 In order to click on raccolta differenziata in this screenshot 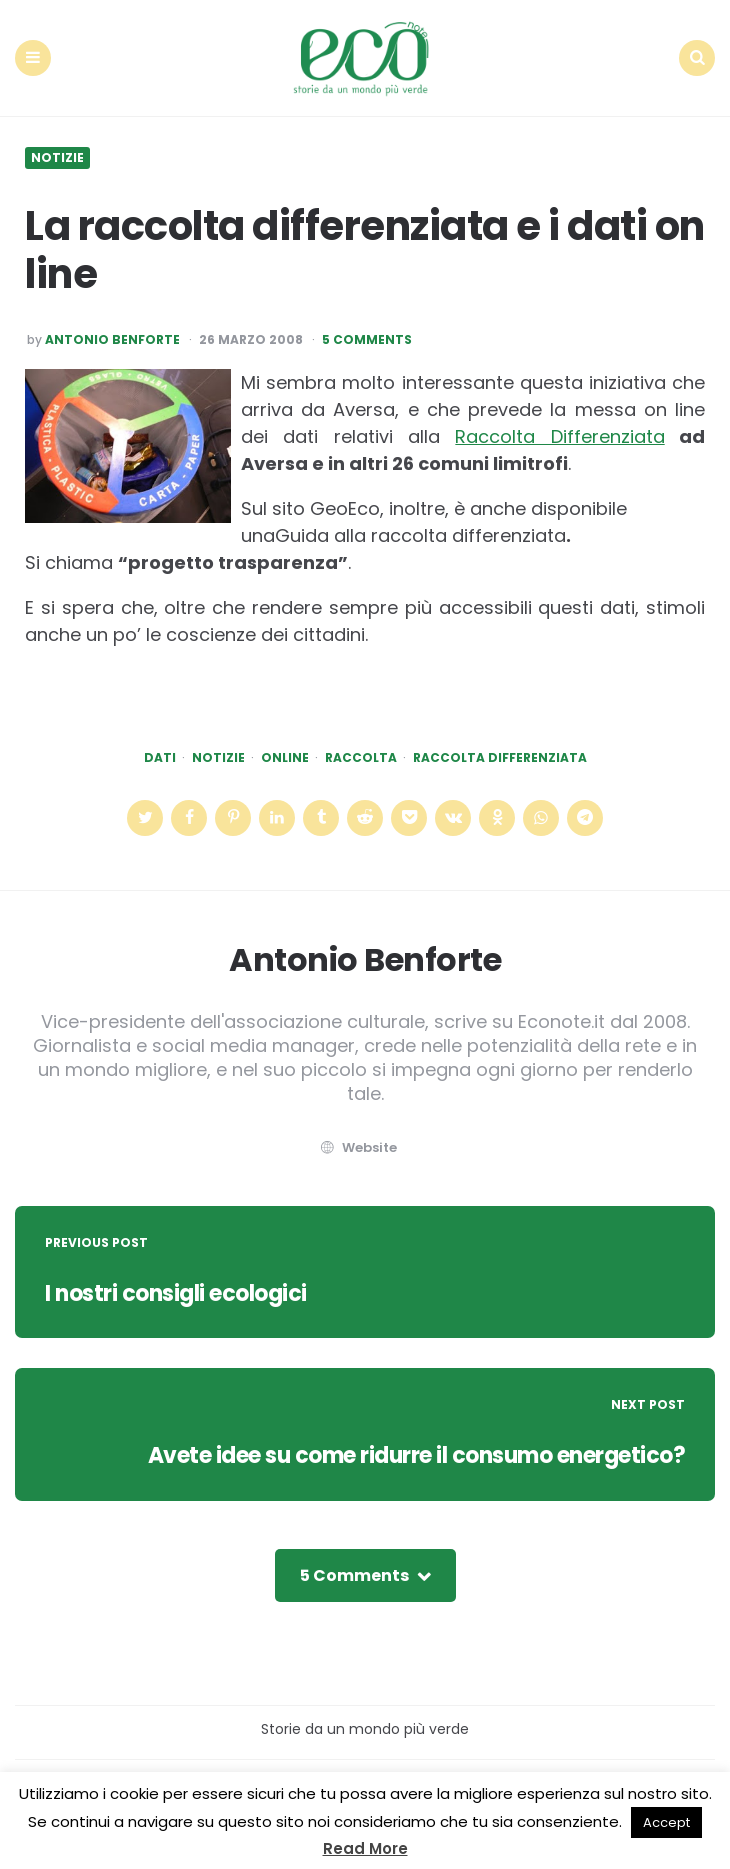, I will do `click(500, 758)`.